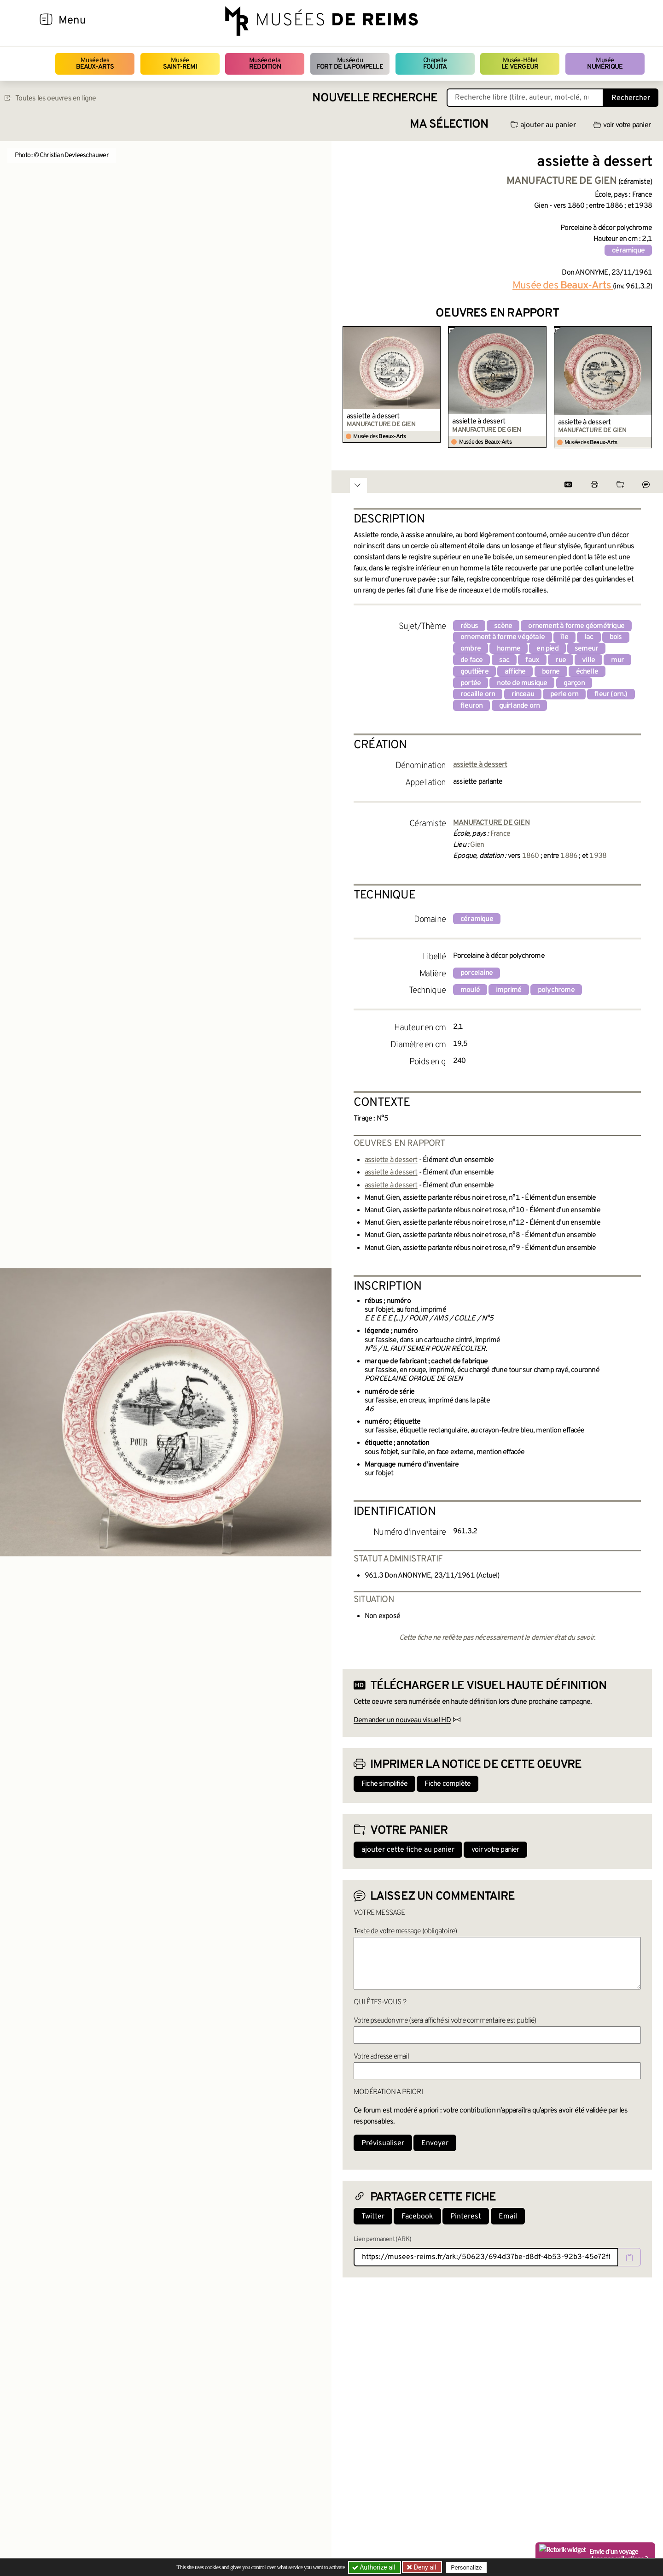 The height and width of the screenshot is (2576, 663). What do you see at coordinates (504, 660) in the screenshot?
I see `sac` at bounding box center [504, 660].